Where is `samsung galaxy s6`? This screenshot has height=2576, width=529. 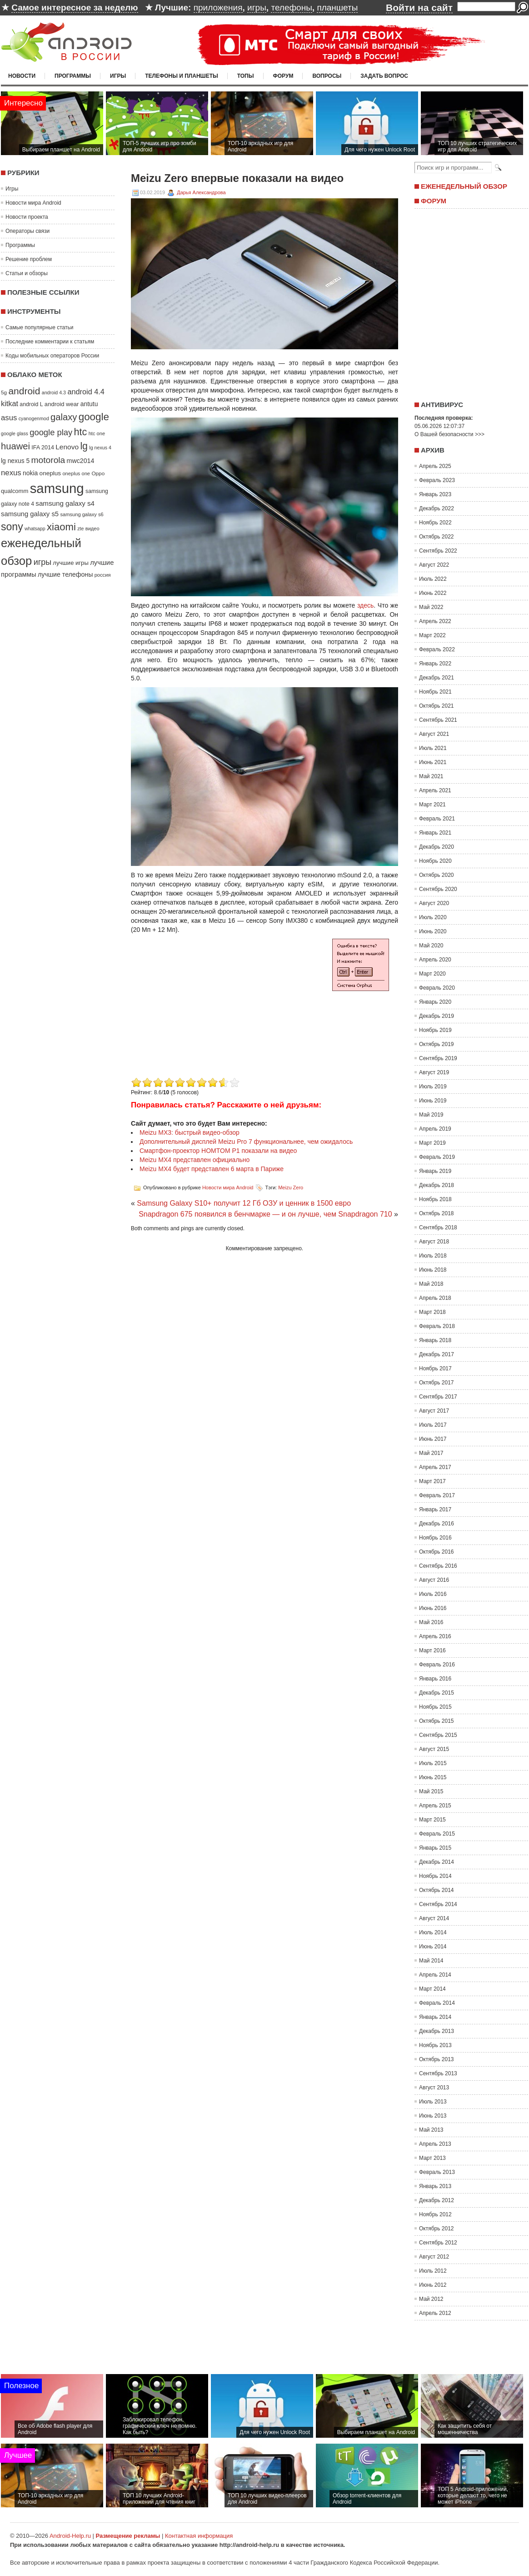
samsung galaxy s6 is located at coordinates (81, 514).